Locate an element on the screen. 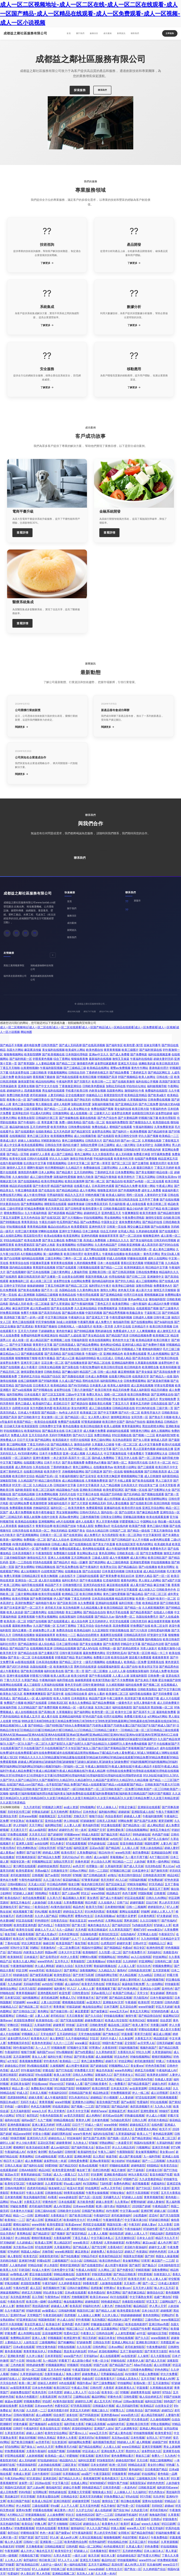  日韩1234 is located at coordinates (75, 2523).